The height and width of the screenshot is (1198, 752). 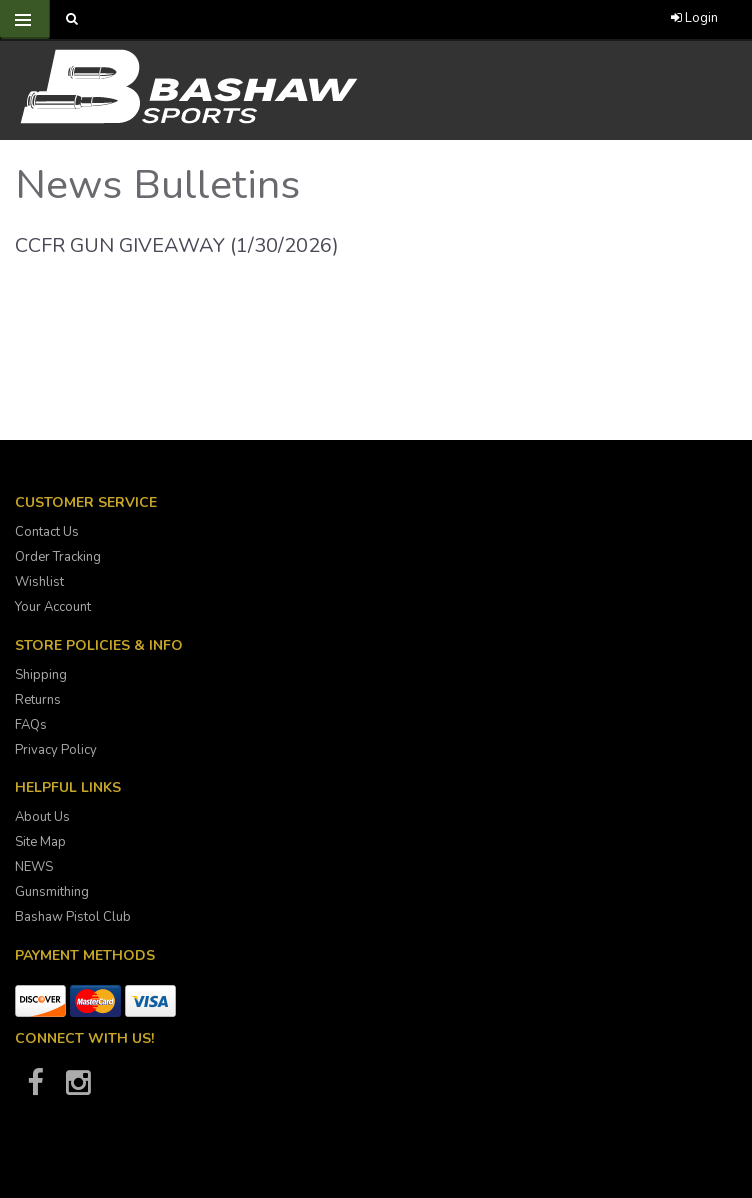 I want to click on Your Account, so click(x=53, y=607).